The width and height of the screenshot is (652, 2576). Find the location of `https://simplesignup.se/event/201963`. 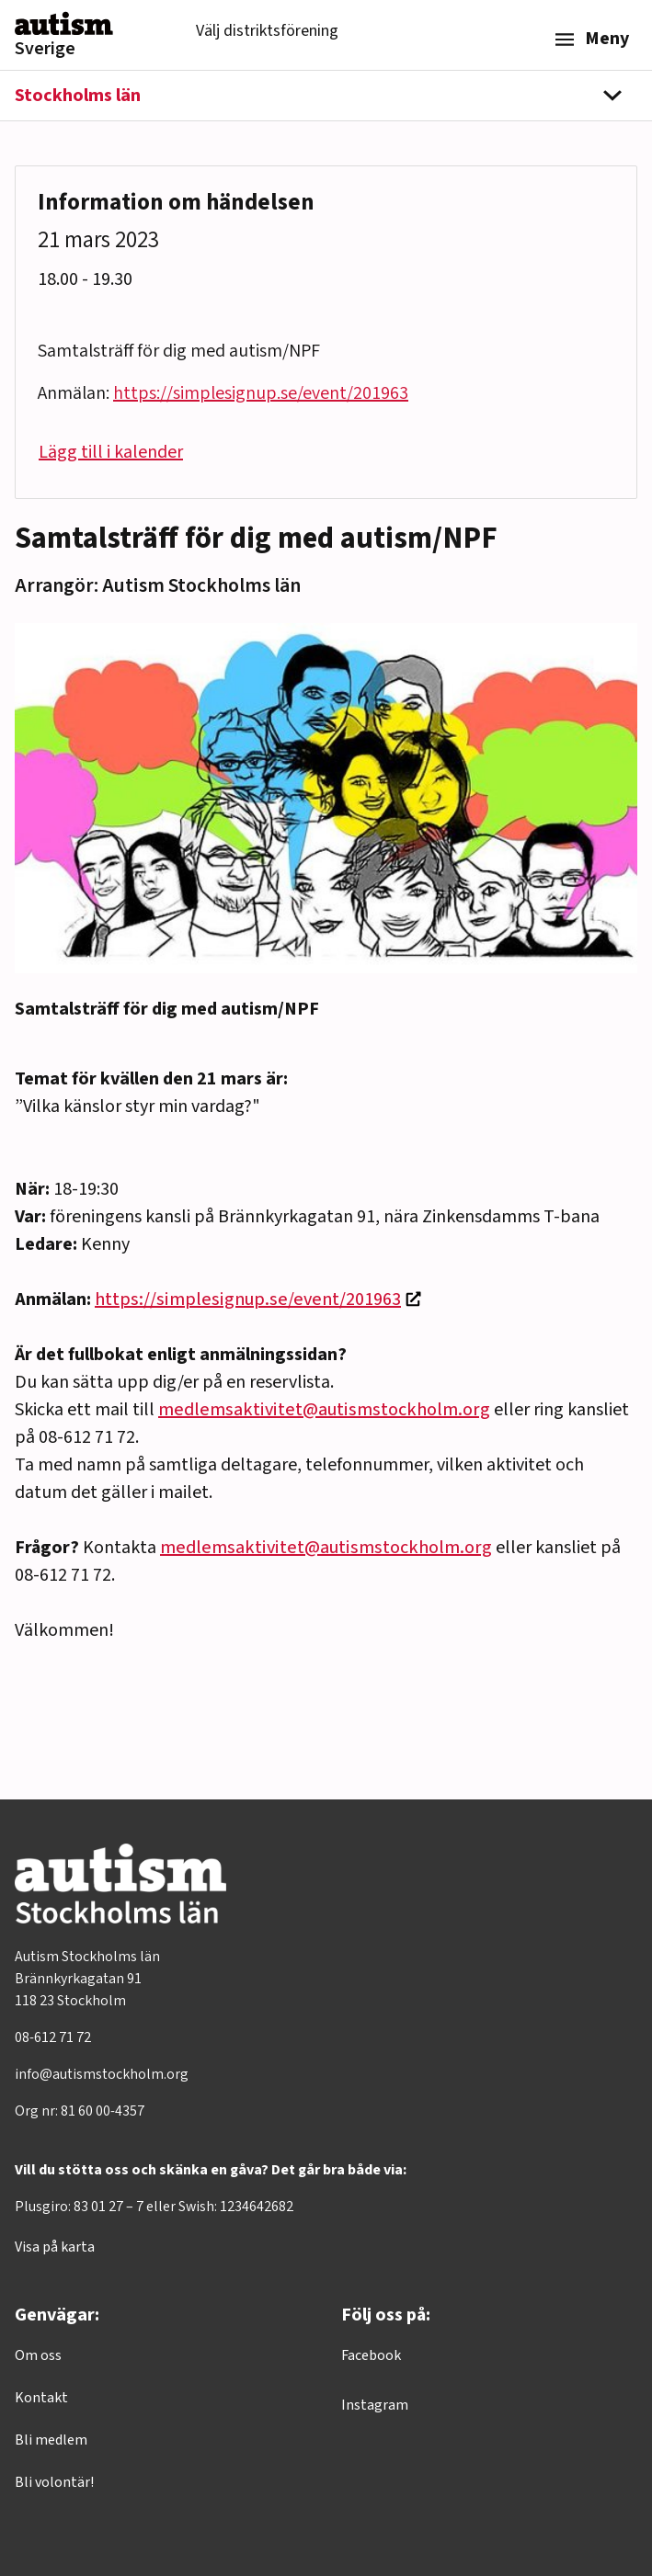

https://simplesignup.se/event/201963 is located at coordinates (248, 1299).